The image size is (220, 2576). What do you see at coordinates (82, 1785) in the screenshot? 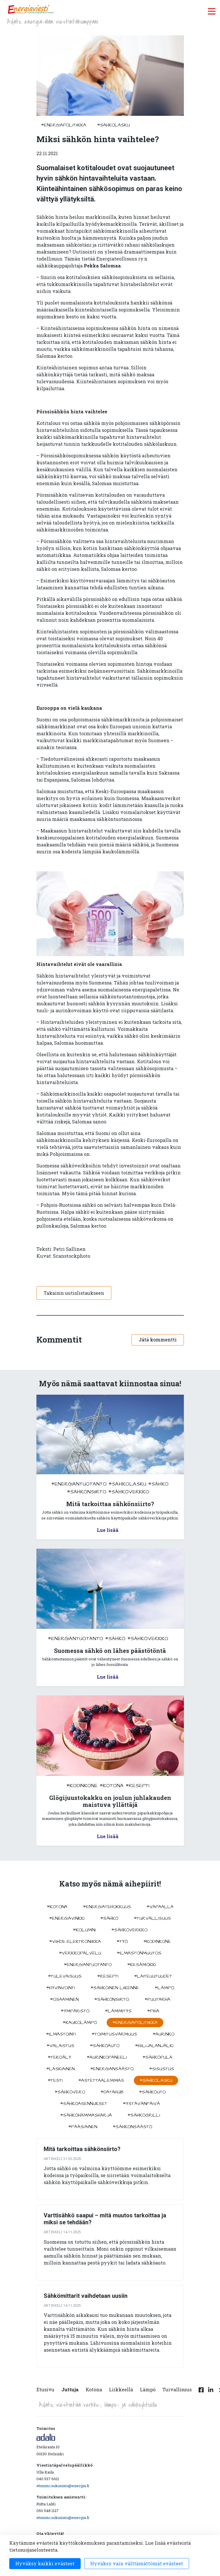
I see `#kodinkone` at bounding box center [82, 1785].